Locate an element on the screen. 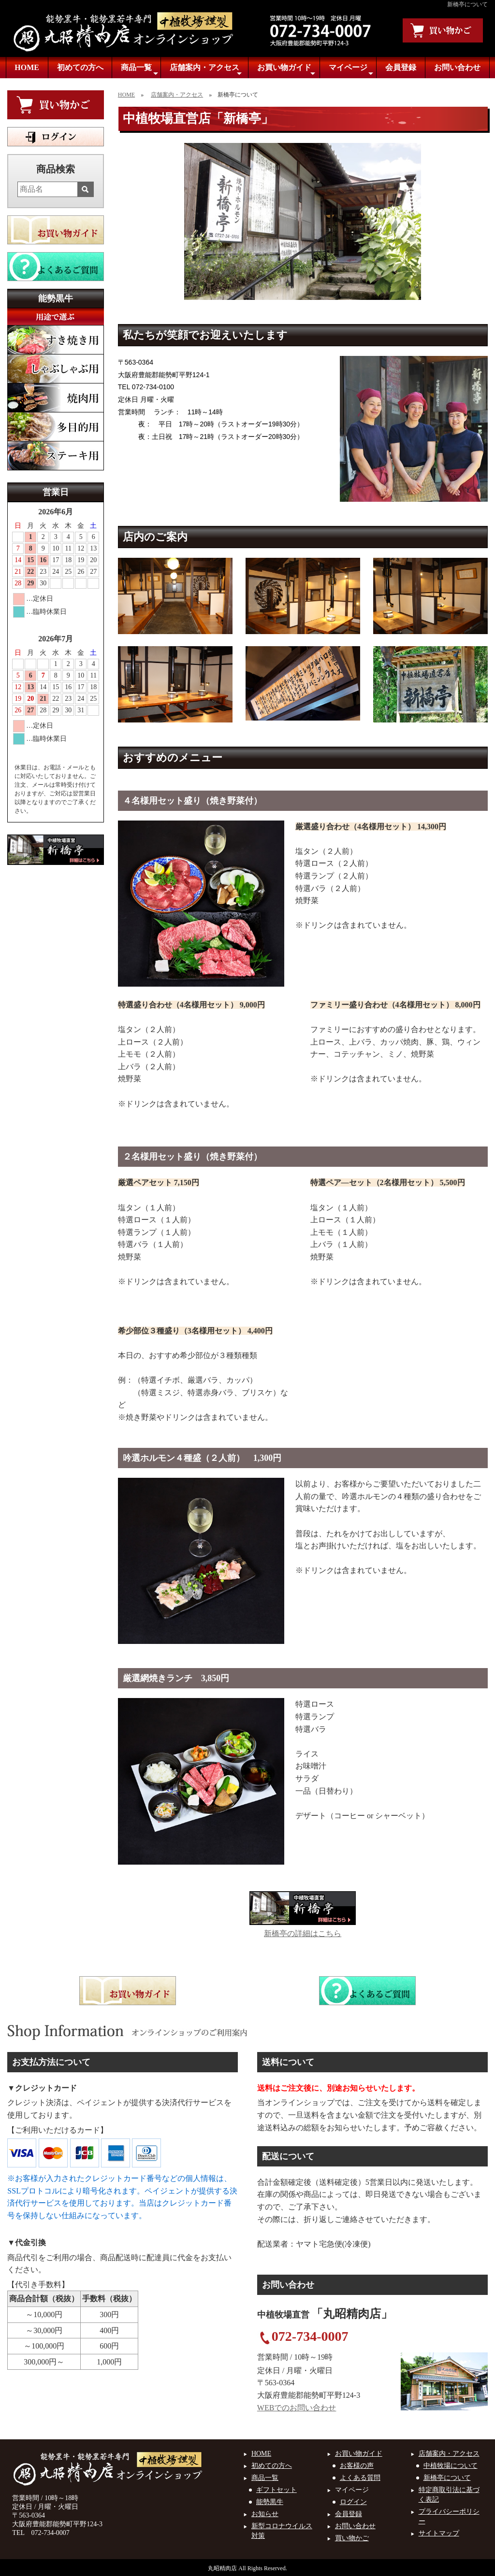  ギフトセット is located at coordinates (276, 2489).